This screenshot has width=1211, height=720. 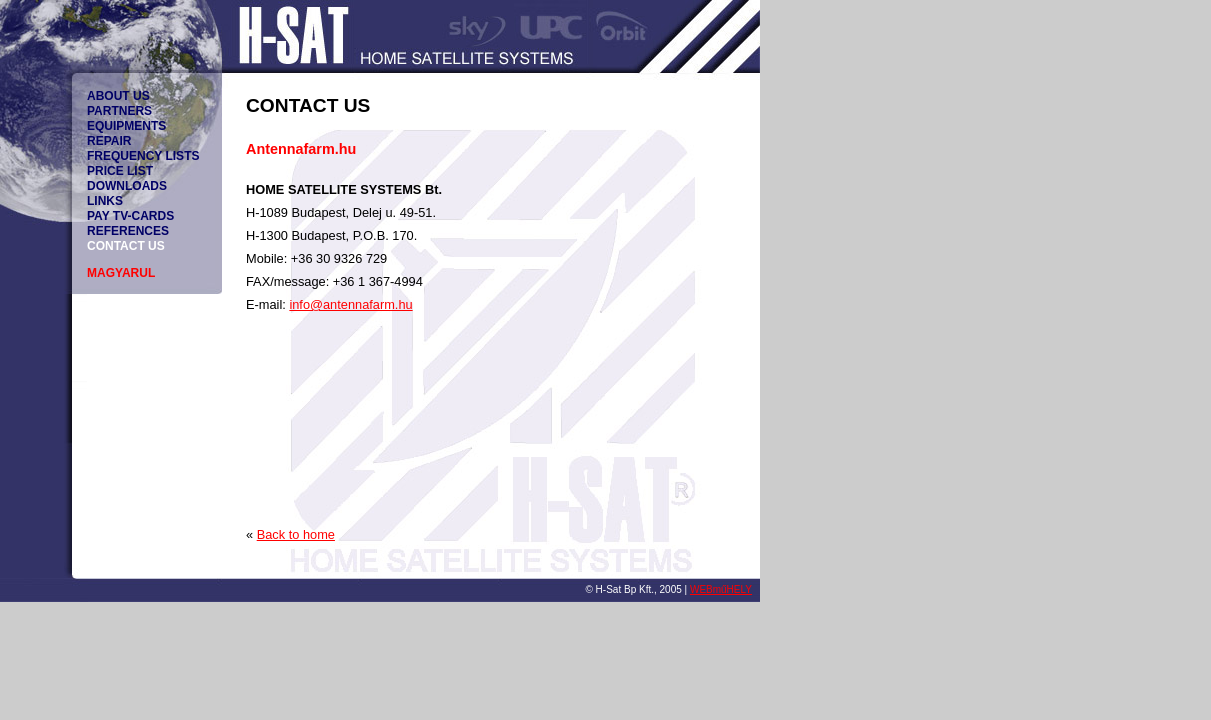 What do you see at coordinates (130, 216) in the screenshot?
I see `PAY TV-CARDS` at bounding box center [130, 216].